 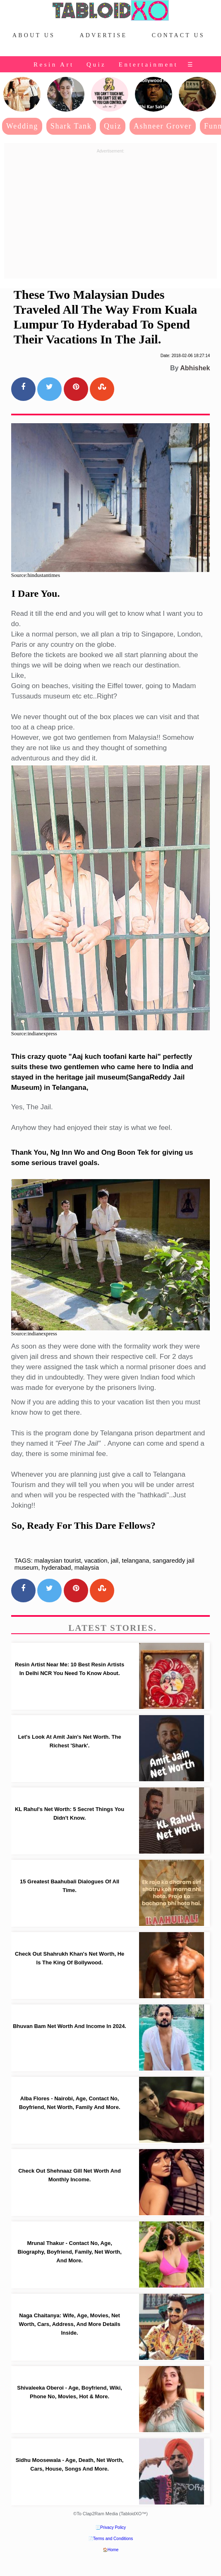 I want to click on Source:indianexpress, so click(x=34, y=1033).